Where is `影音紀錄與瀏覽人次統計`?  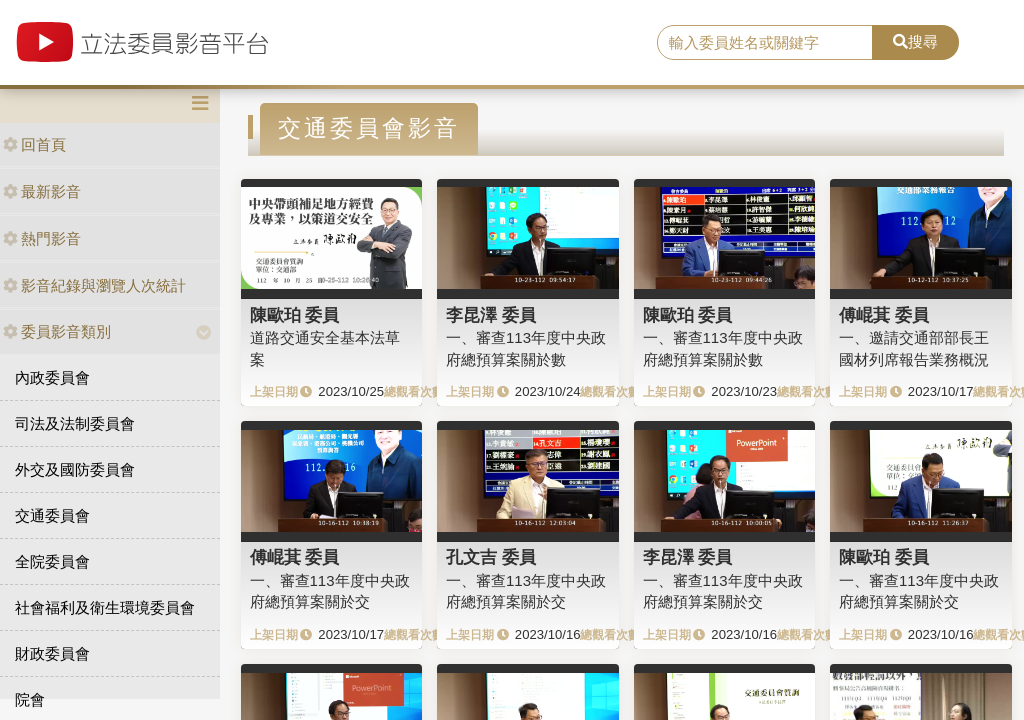
影音紀錄與瀏覽人次統計 is located at coordinates (94, 285).